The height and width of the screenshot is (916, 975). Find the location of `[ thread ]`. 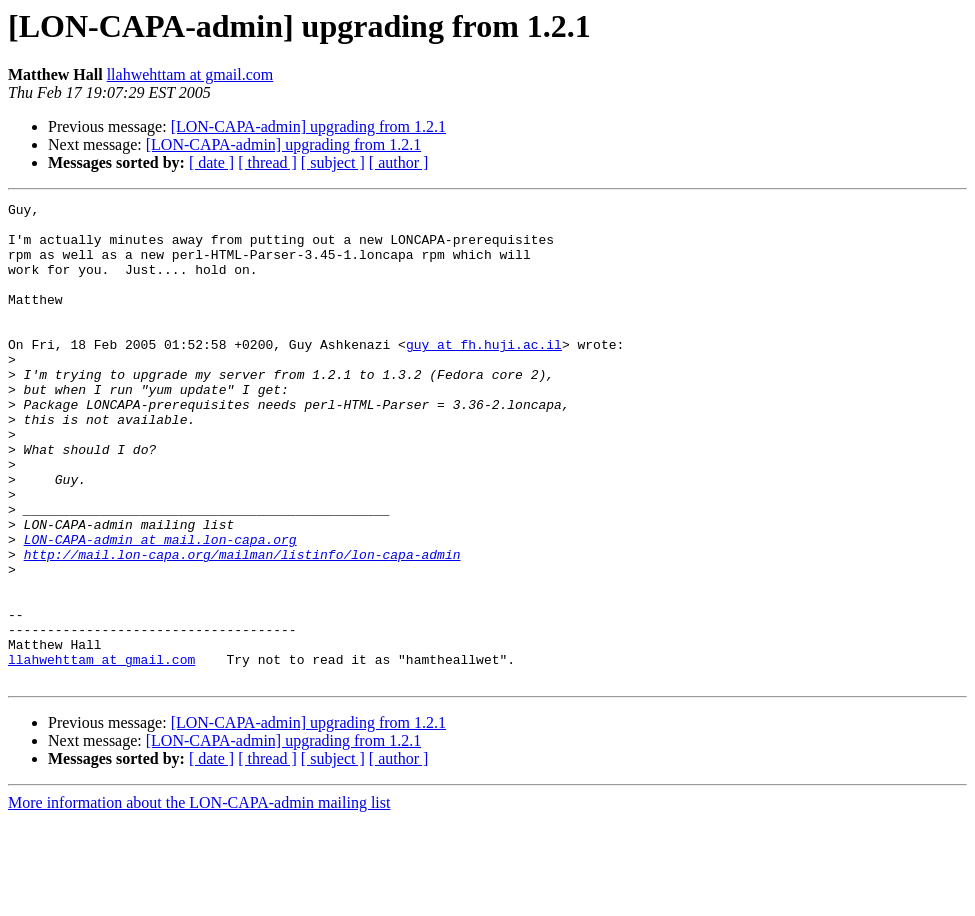

[ thread ] is located at coordinates (267, 162).